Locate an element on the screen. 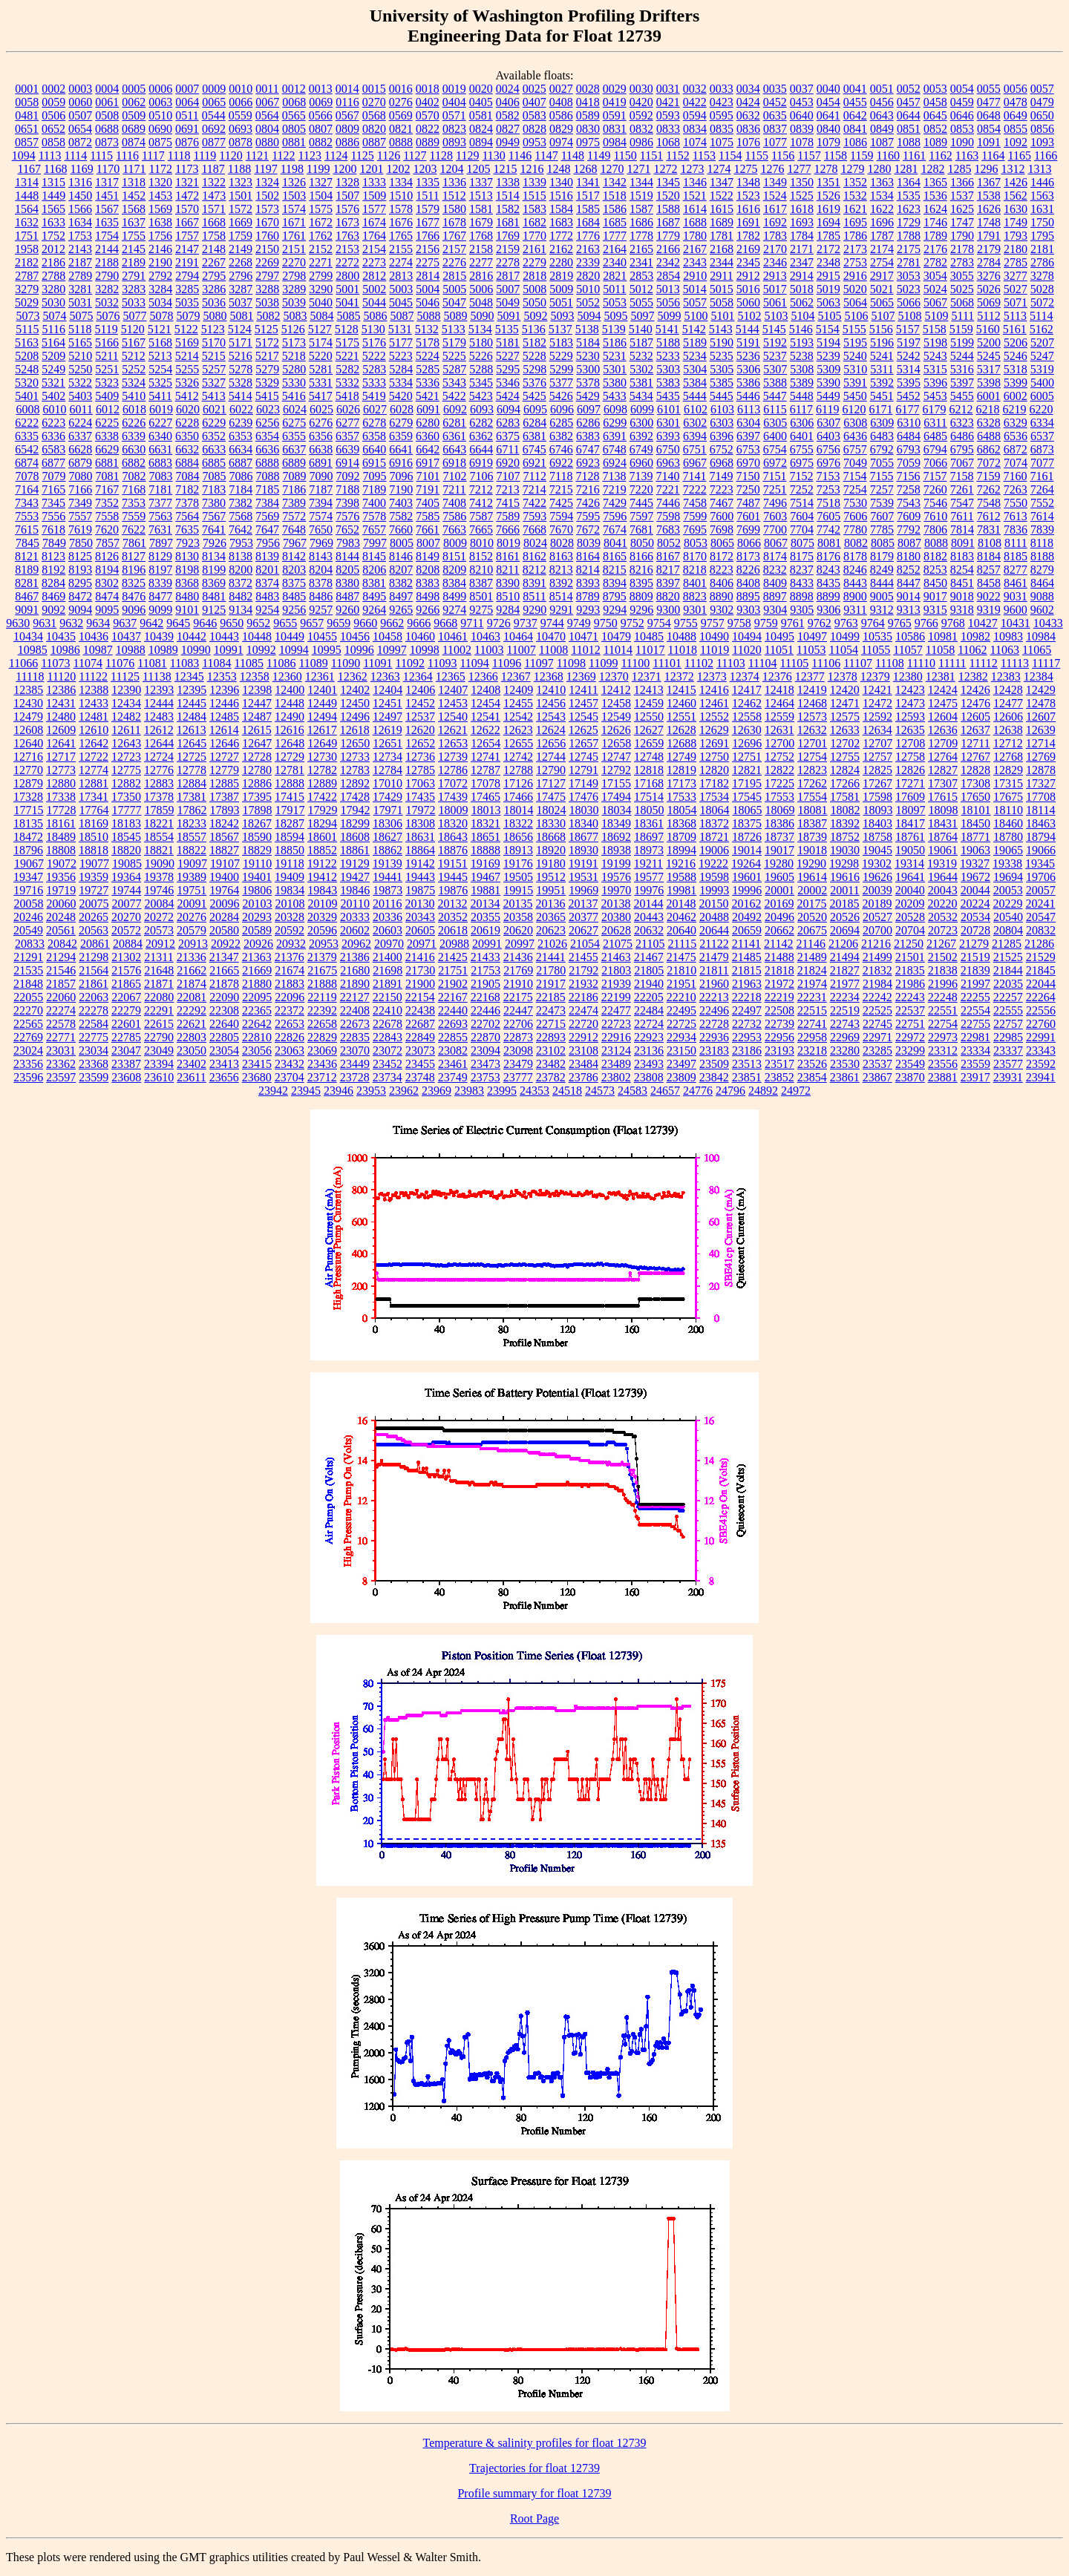  8499 is located at coordinates (454, 596).